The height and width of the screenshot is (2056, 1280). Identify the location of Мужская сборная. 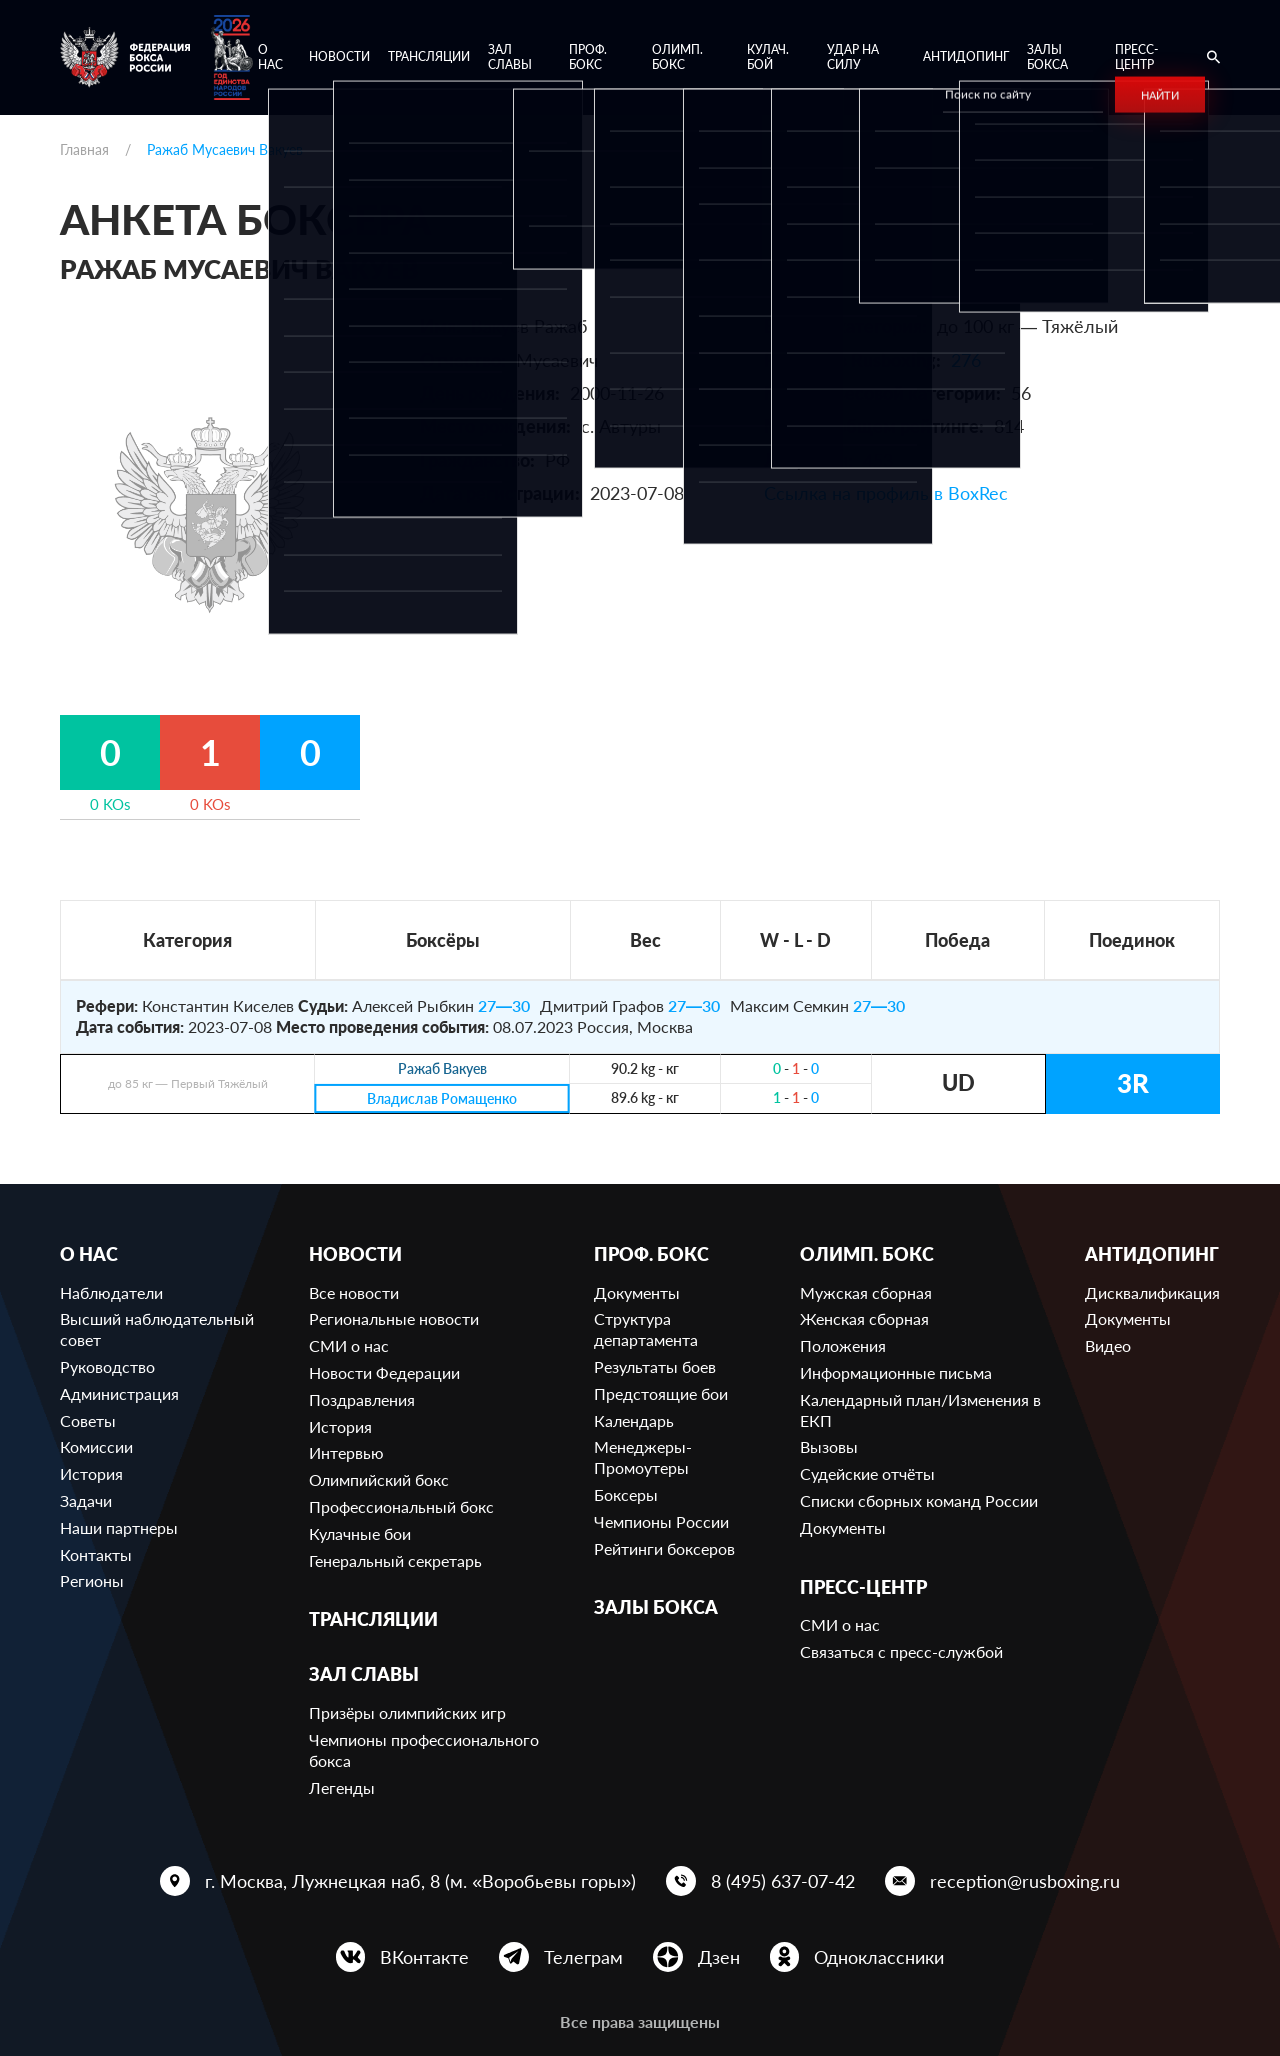
(866, 1292).